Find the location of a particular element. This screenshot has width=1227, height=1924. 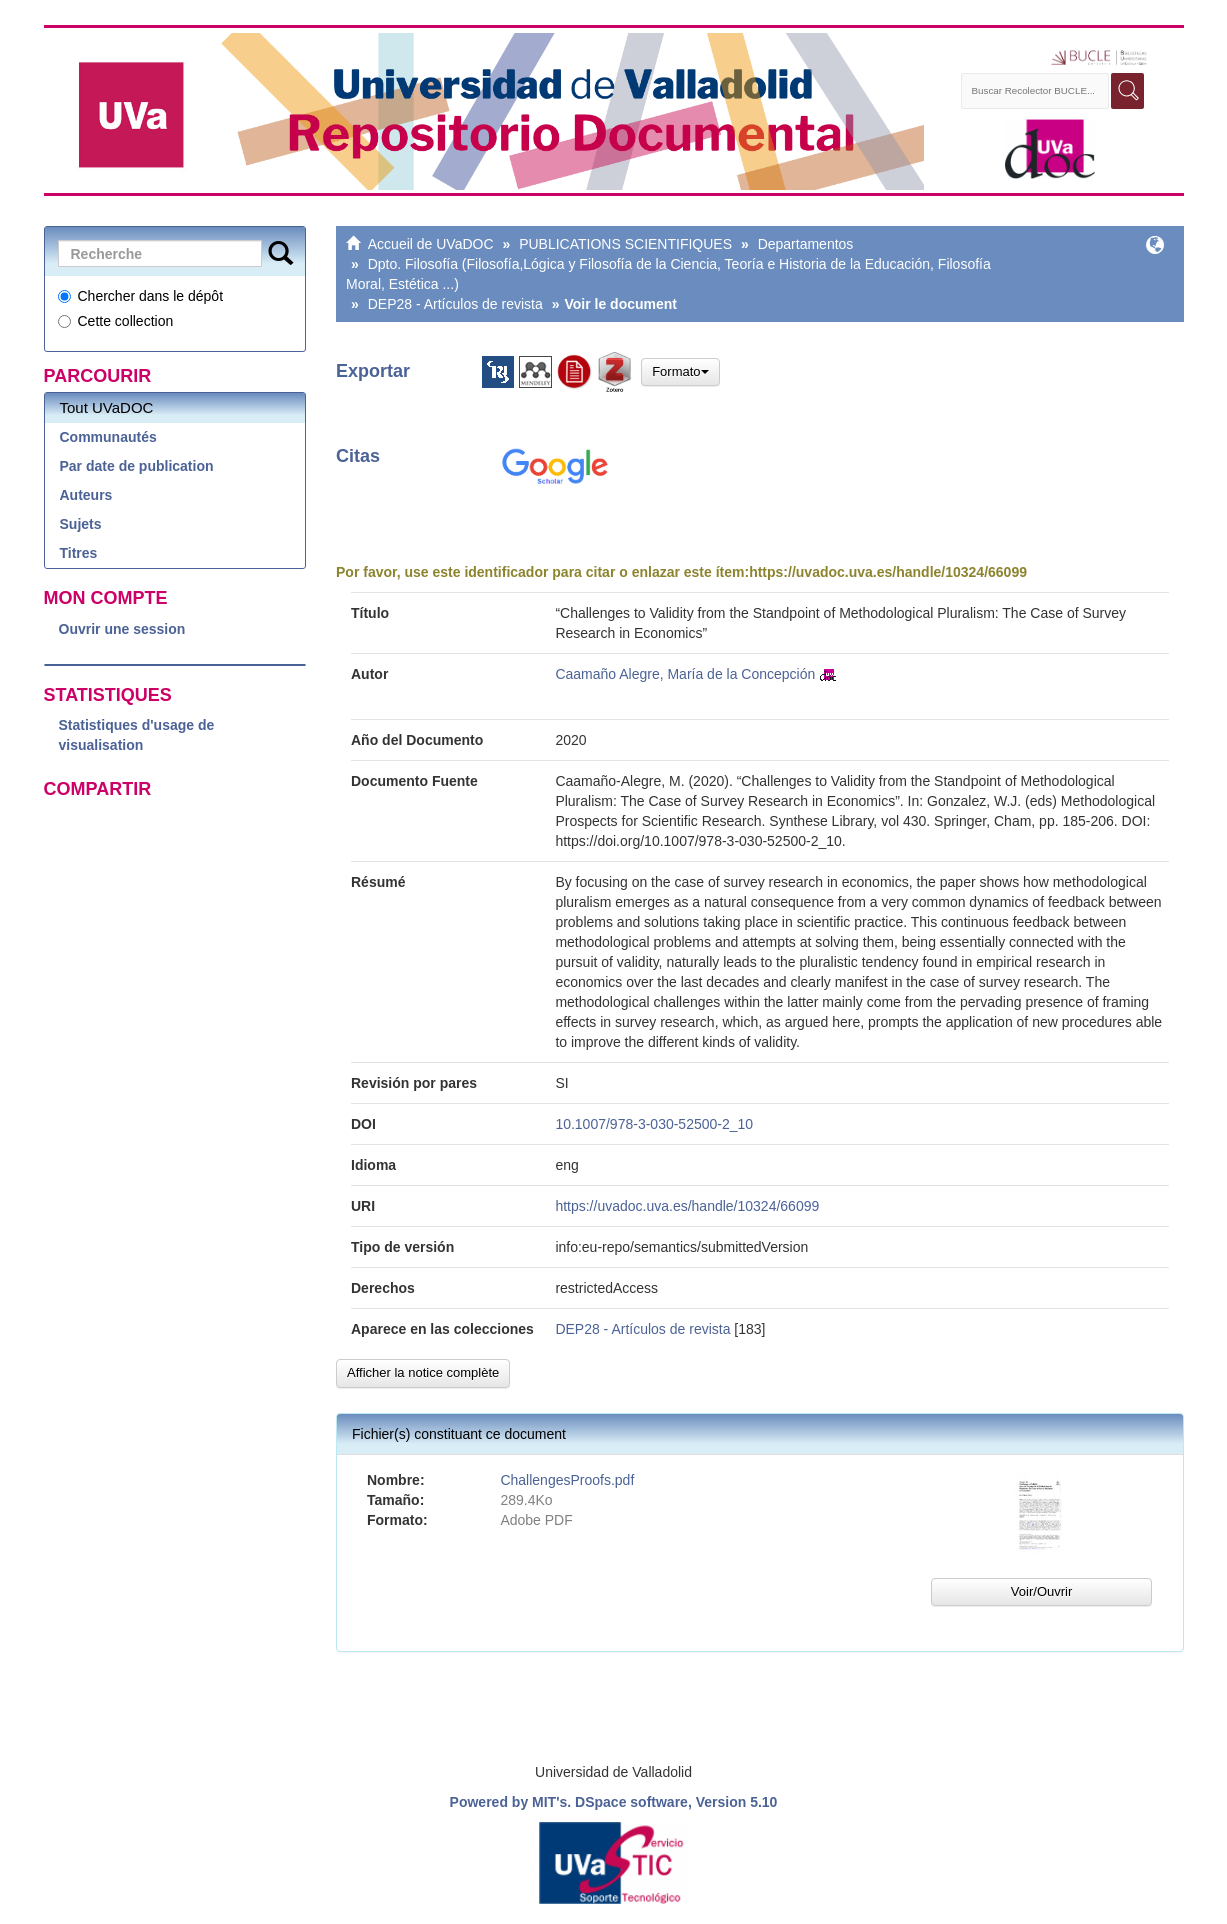

DEP28 - Artículos de revista is located at coordinates (455, 304).